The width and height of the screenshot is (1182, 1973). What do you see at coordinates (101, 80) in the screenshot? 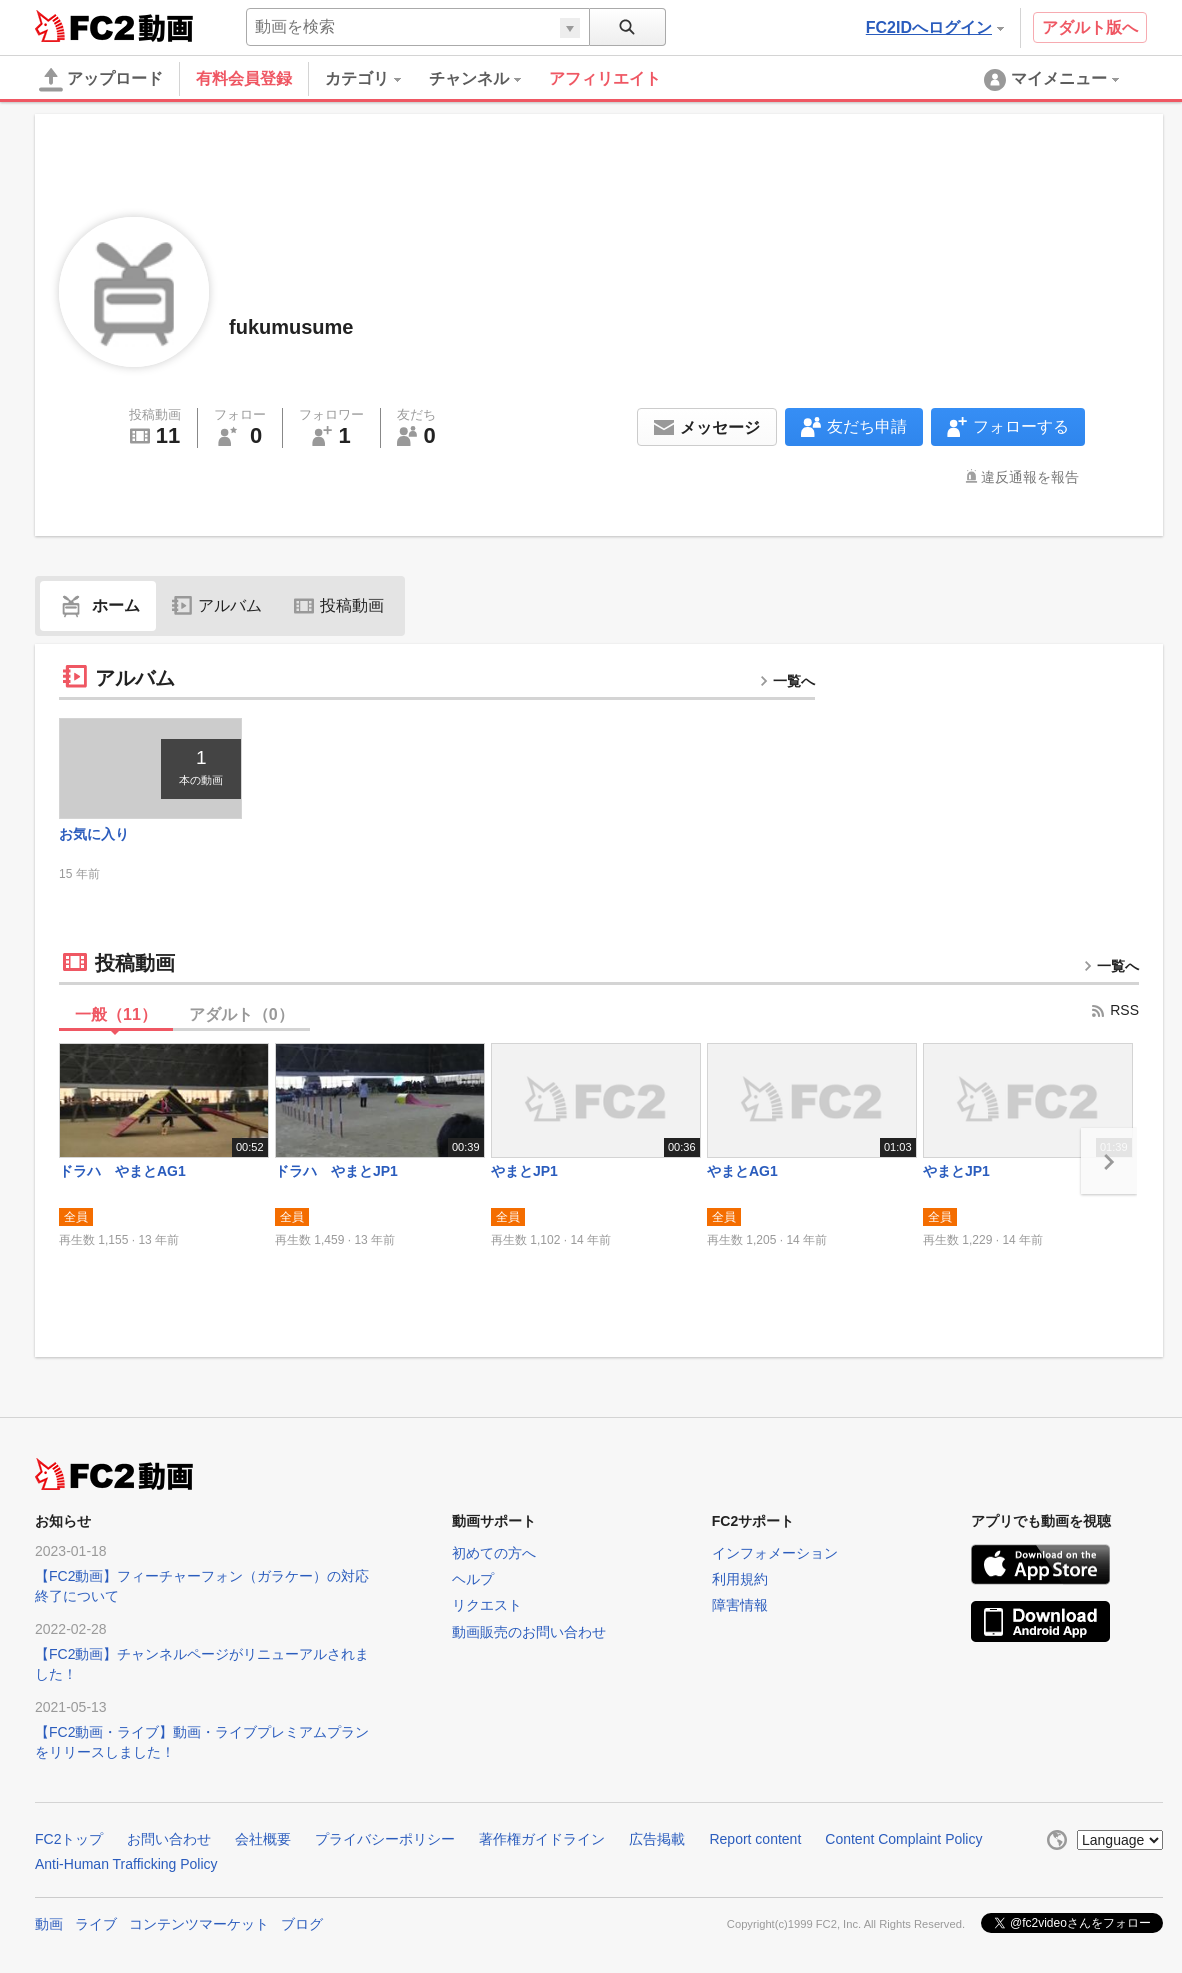
I see `アップロード` at bounding box center [101, 80].